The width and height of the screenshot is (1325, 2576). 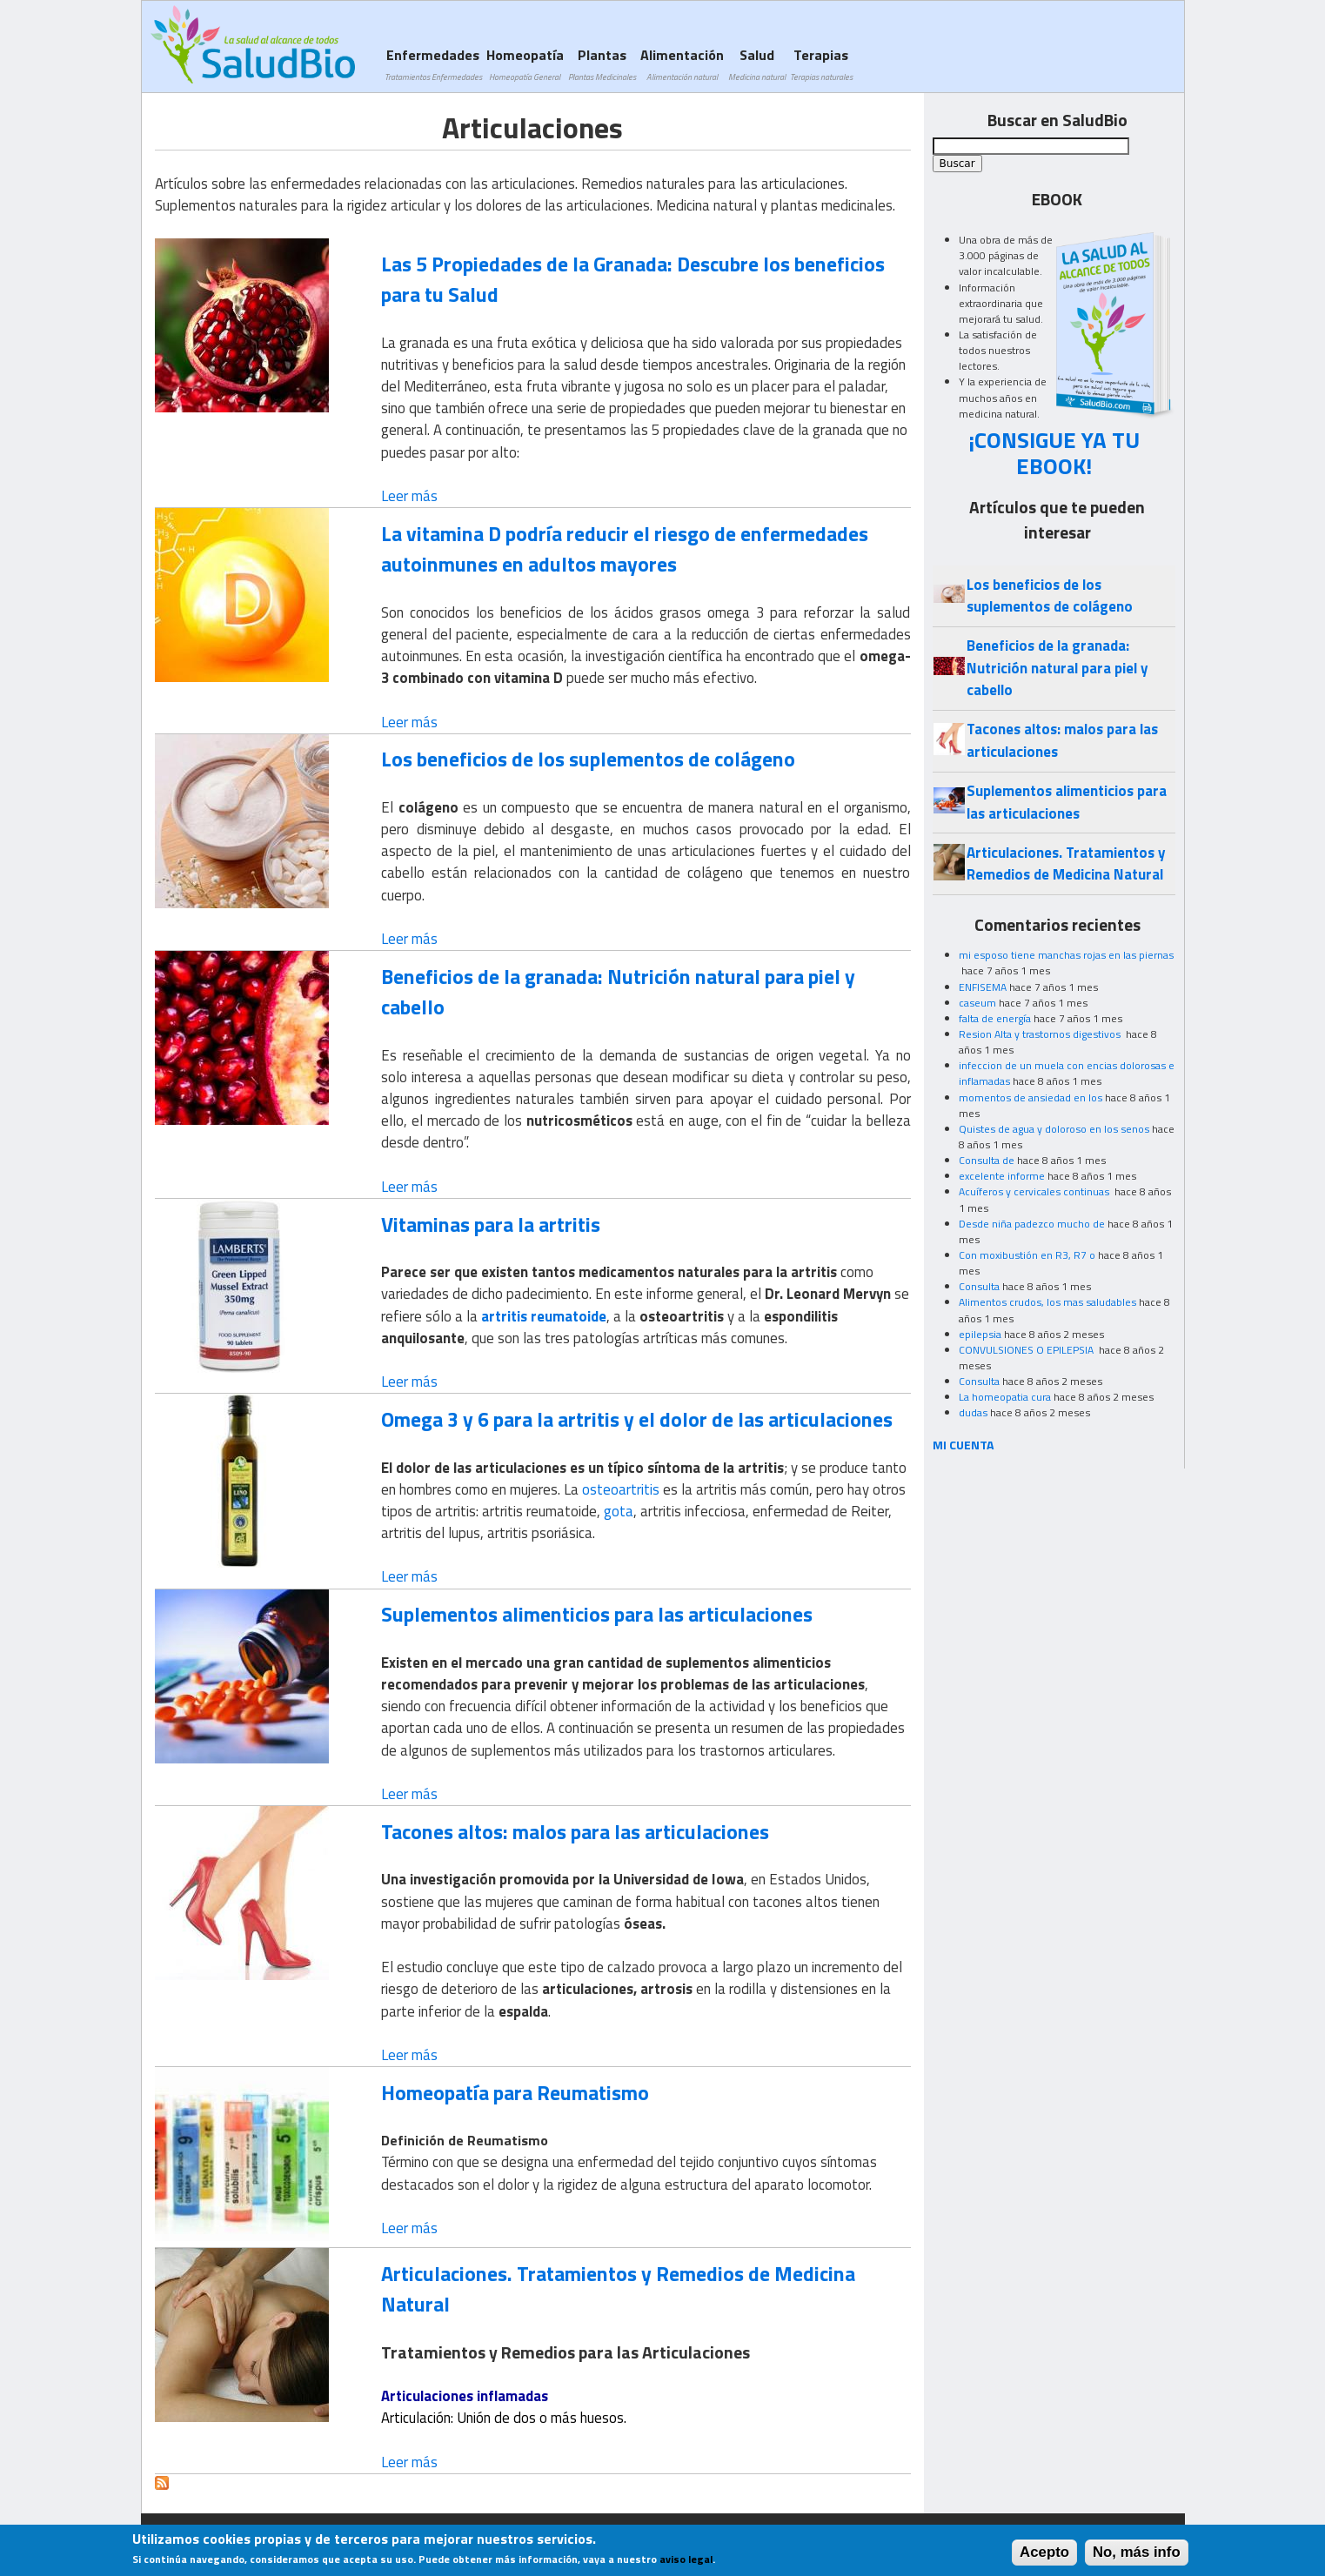 I want to click on Homeopatía, so click(x=525, y=64).